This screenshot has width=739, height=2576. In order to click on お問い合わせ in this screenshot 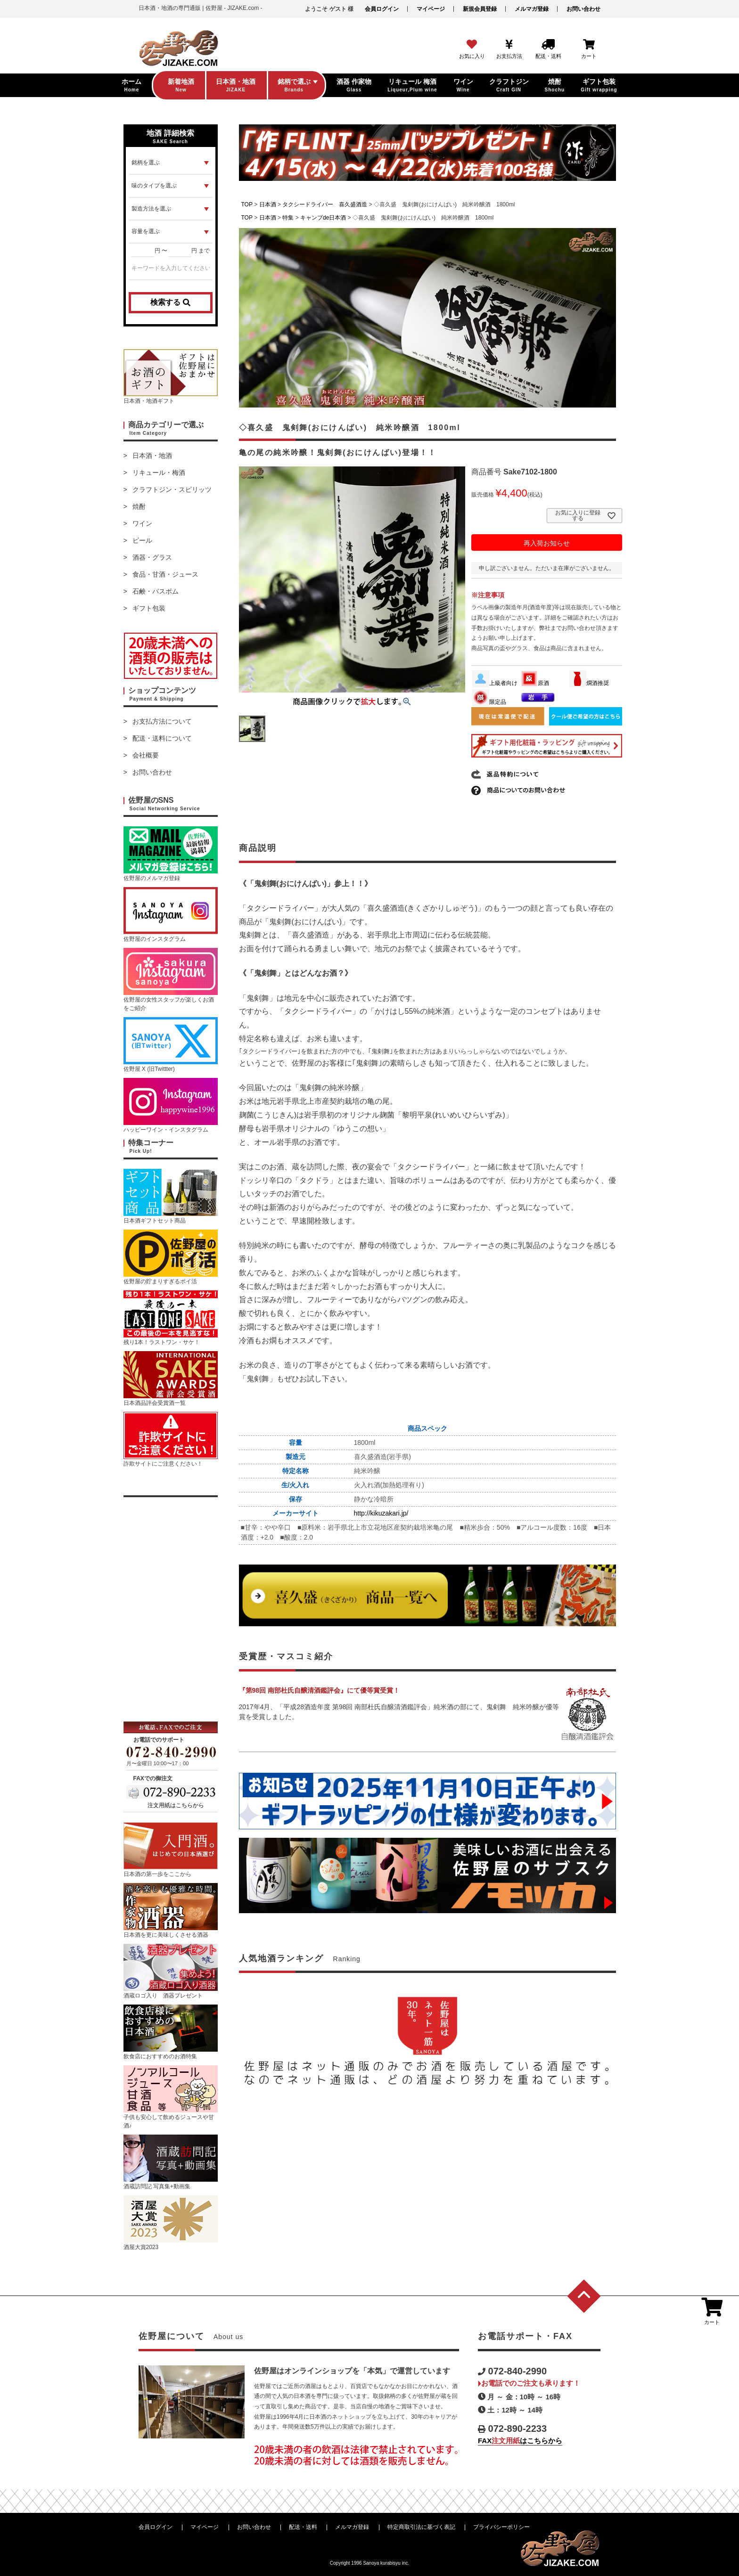, I will do `click(583, 9)`.